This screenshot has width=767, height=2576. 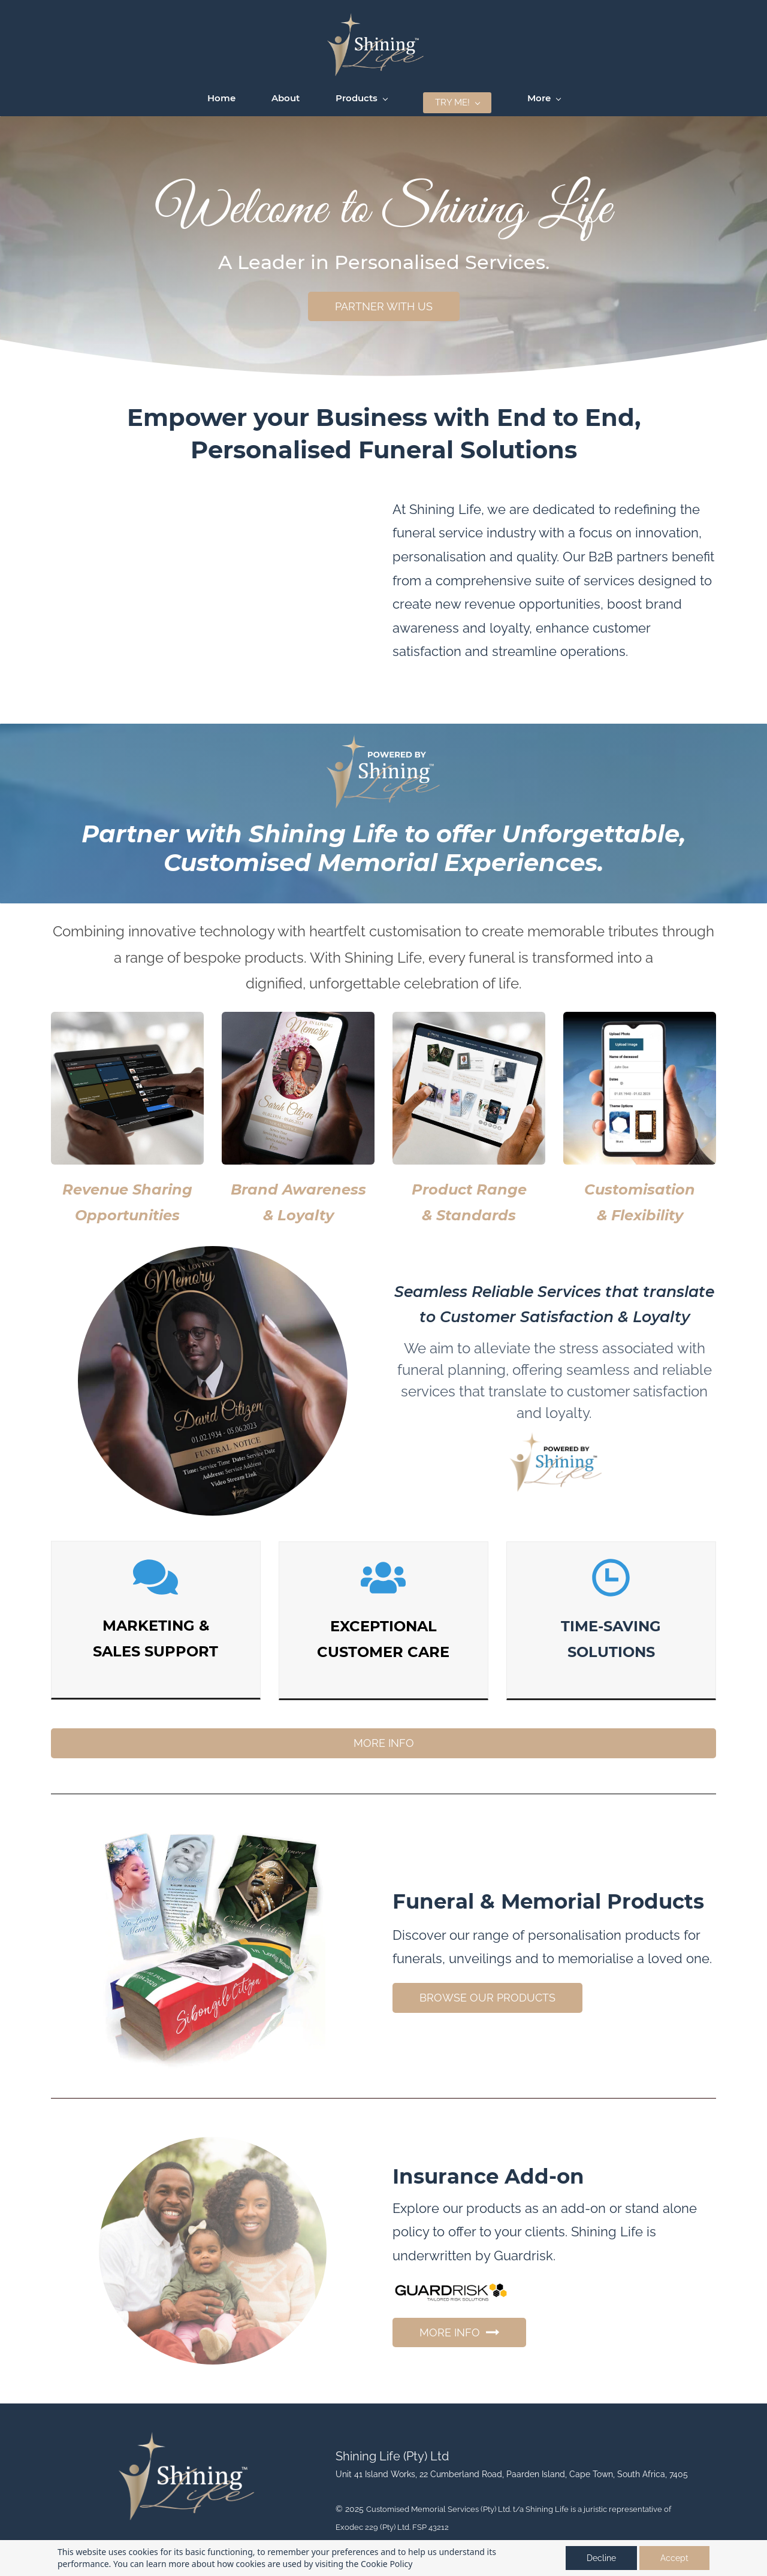 What do you see at coordinates (601, 2558) in the screenshot?
I see `Decline` at bounding box center [601, 2558].